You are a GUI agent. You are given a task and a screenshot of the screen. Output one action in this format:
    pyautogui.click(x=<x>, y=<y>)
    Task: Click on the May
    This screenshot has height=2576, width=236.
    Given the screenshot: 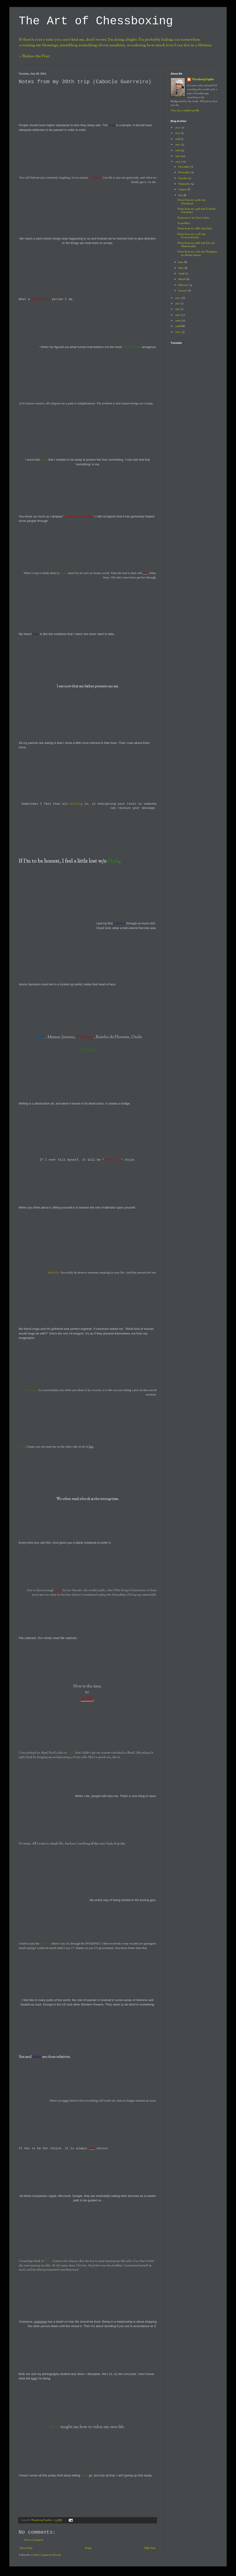 What is the action you would take?
    pyautogui.click(x=181, y=268)
    